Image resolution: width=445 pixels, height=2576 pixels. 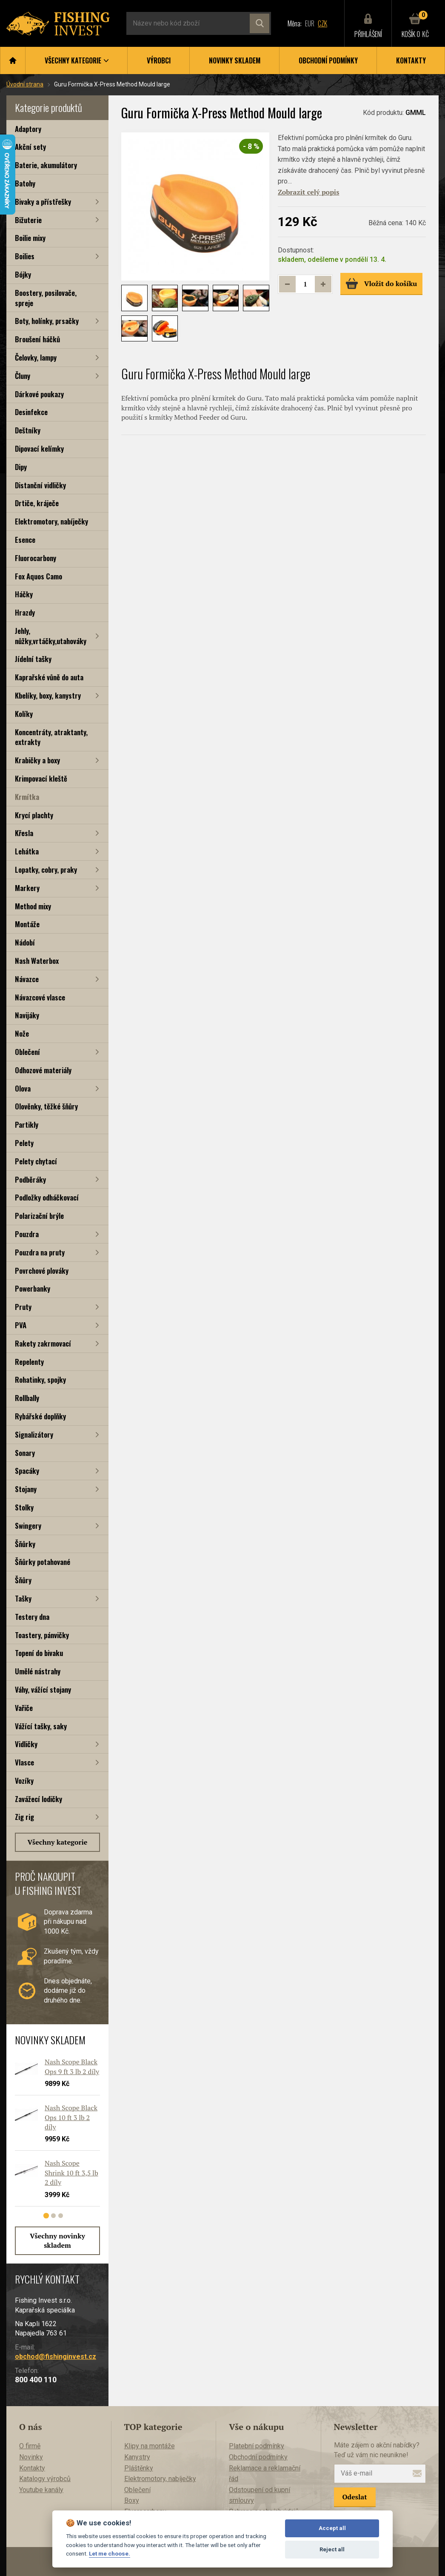 What do you see at coordinates (25, 183) in the screenshot?
I see `Batohy` at bounding box center [25, 183].